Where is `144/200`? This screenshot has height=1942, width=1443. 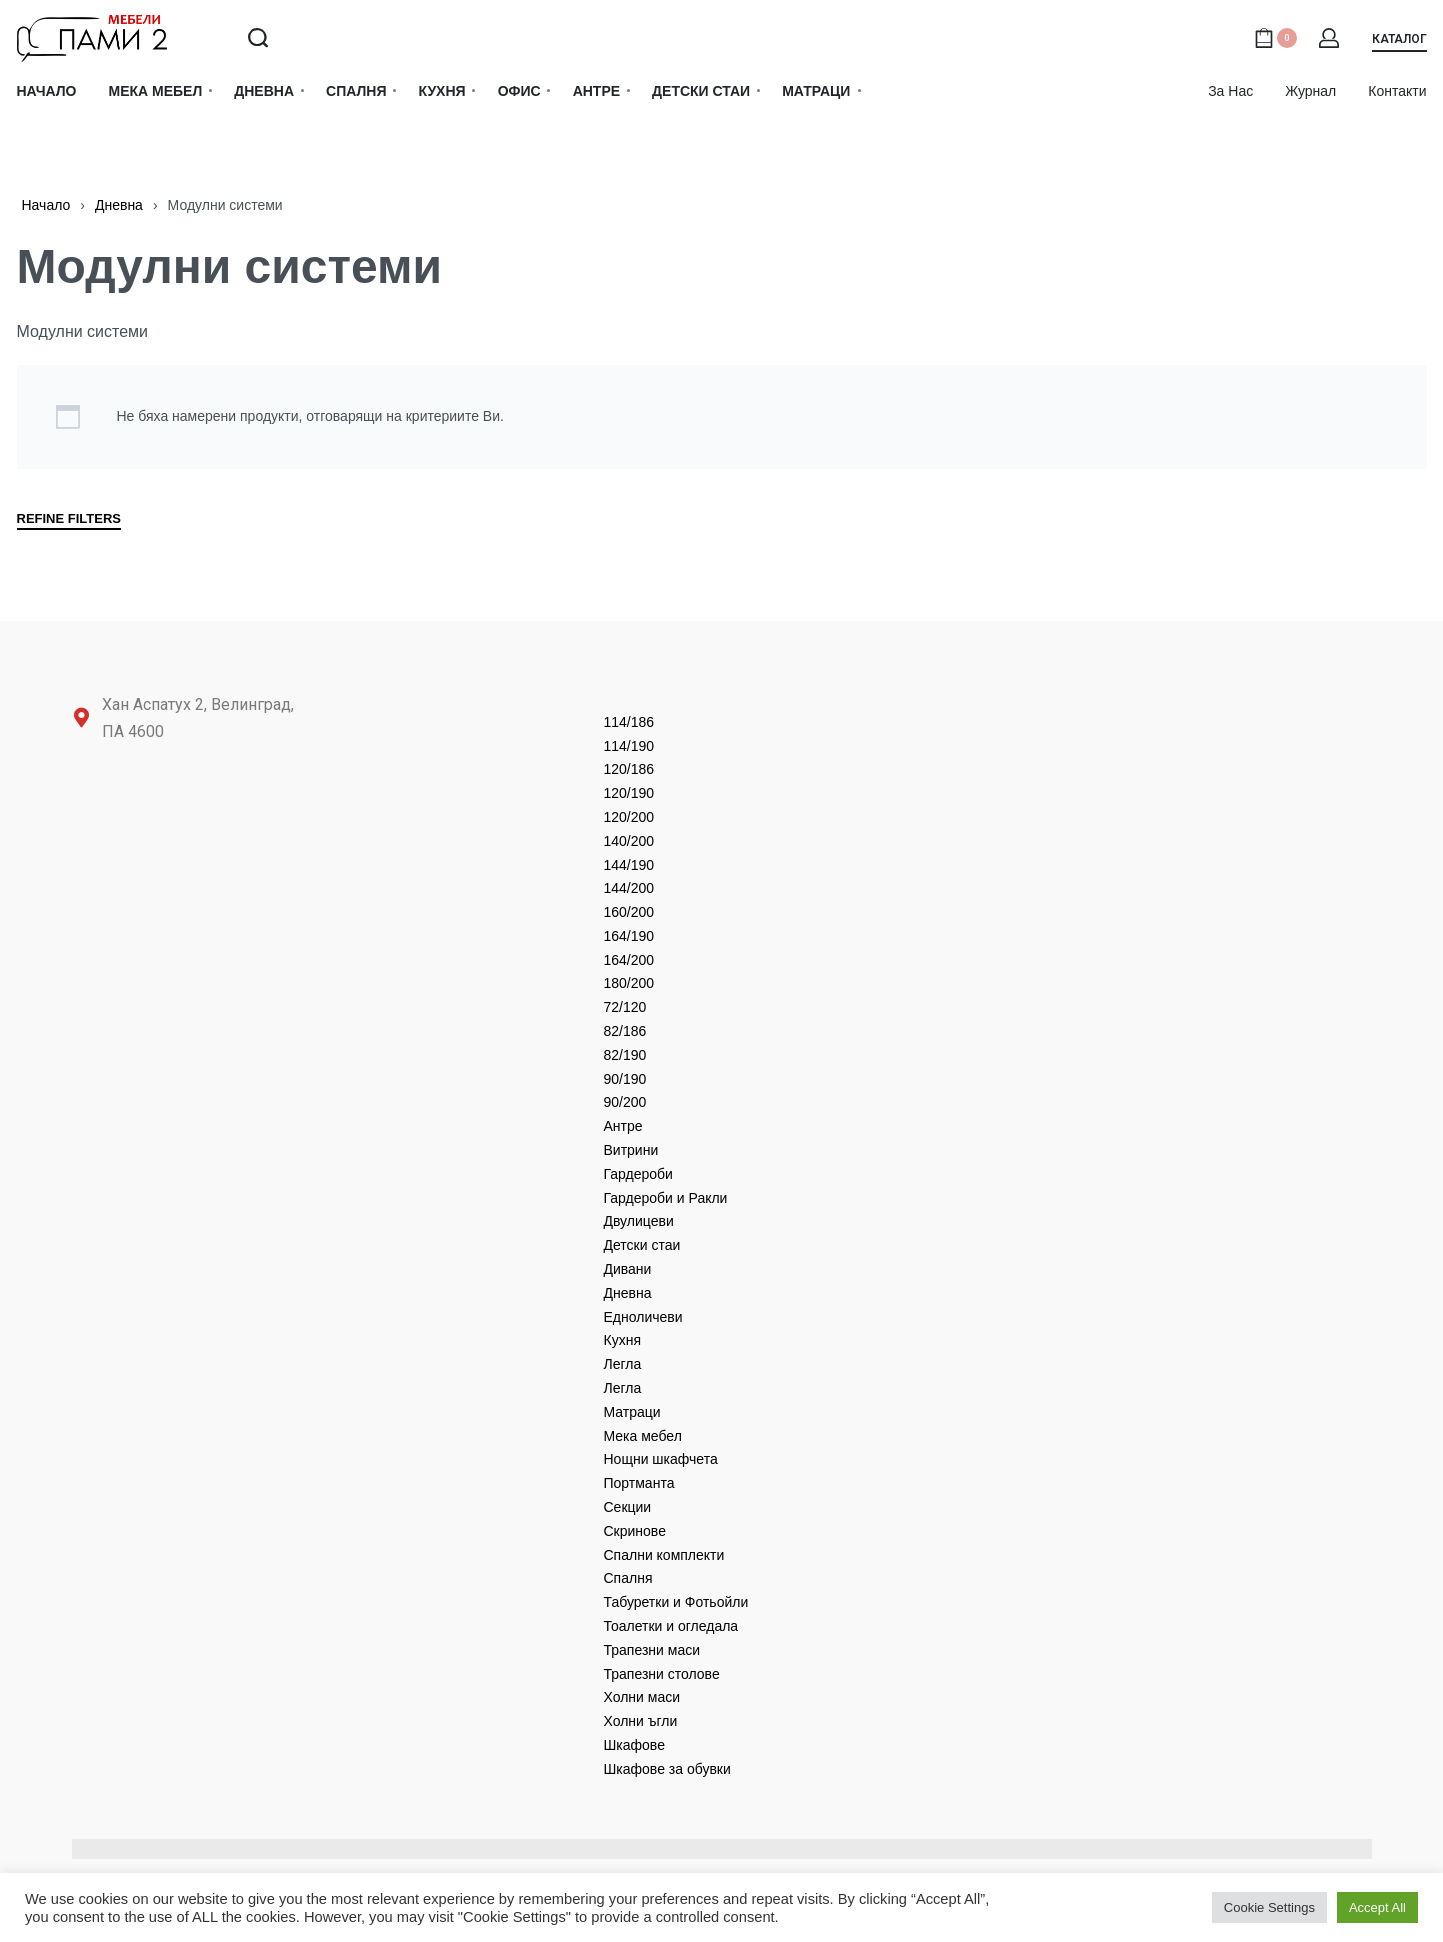 144/200 is located at coordinates (629, 888).